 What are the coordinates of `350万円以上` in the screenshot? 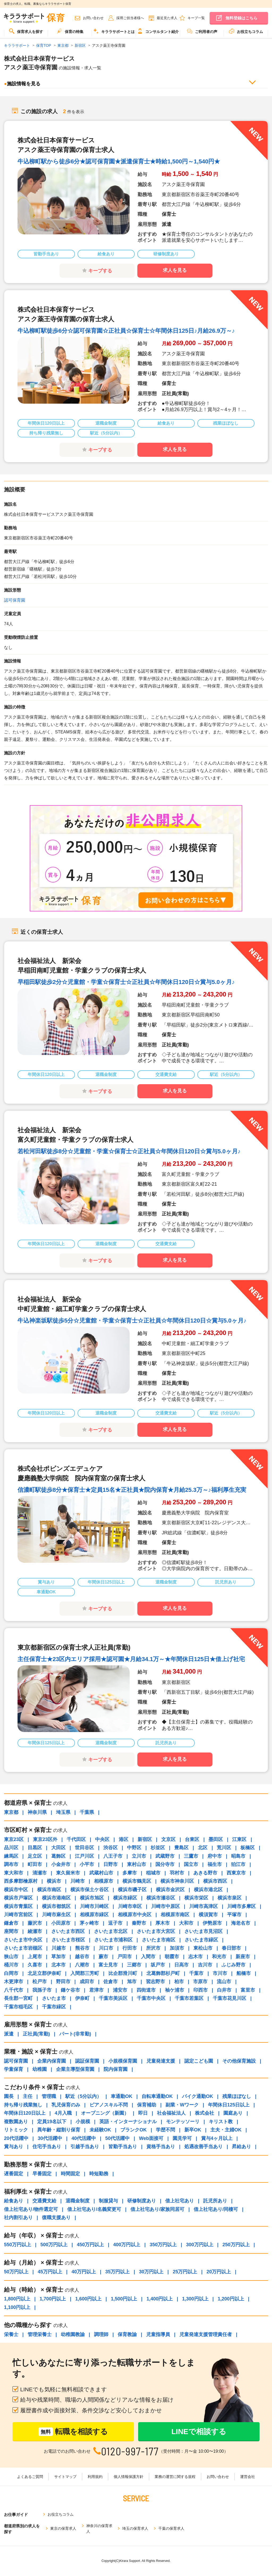 It's located at (163, 2244).